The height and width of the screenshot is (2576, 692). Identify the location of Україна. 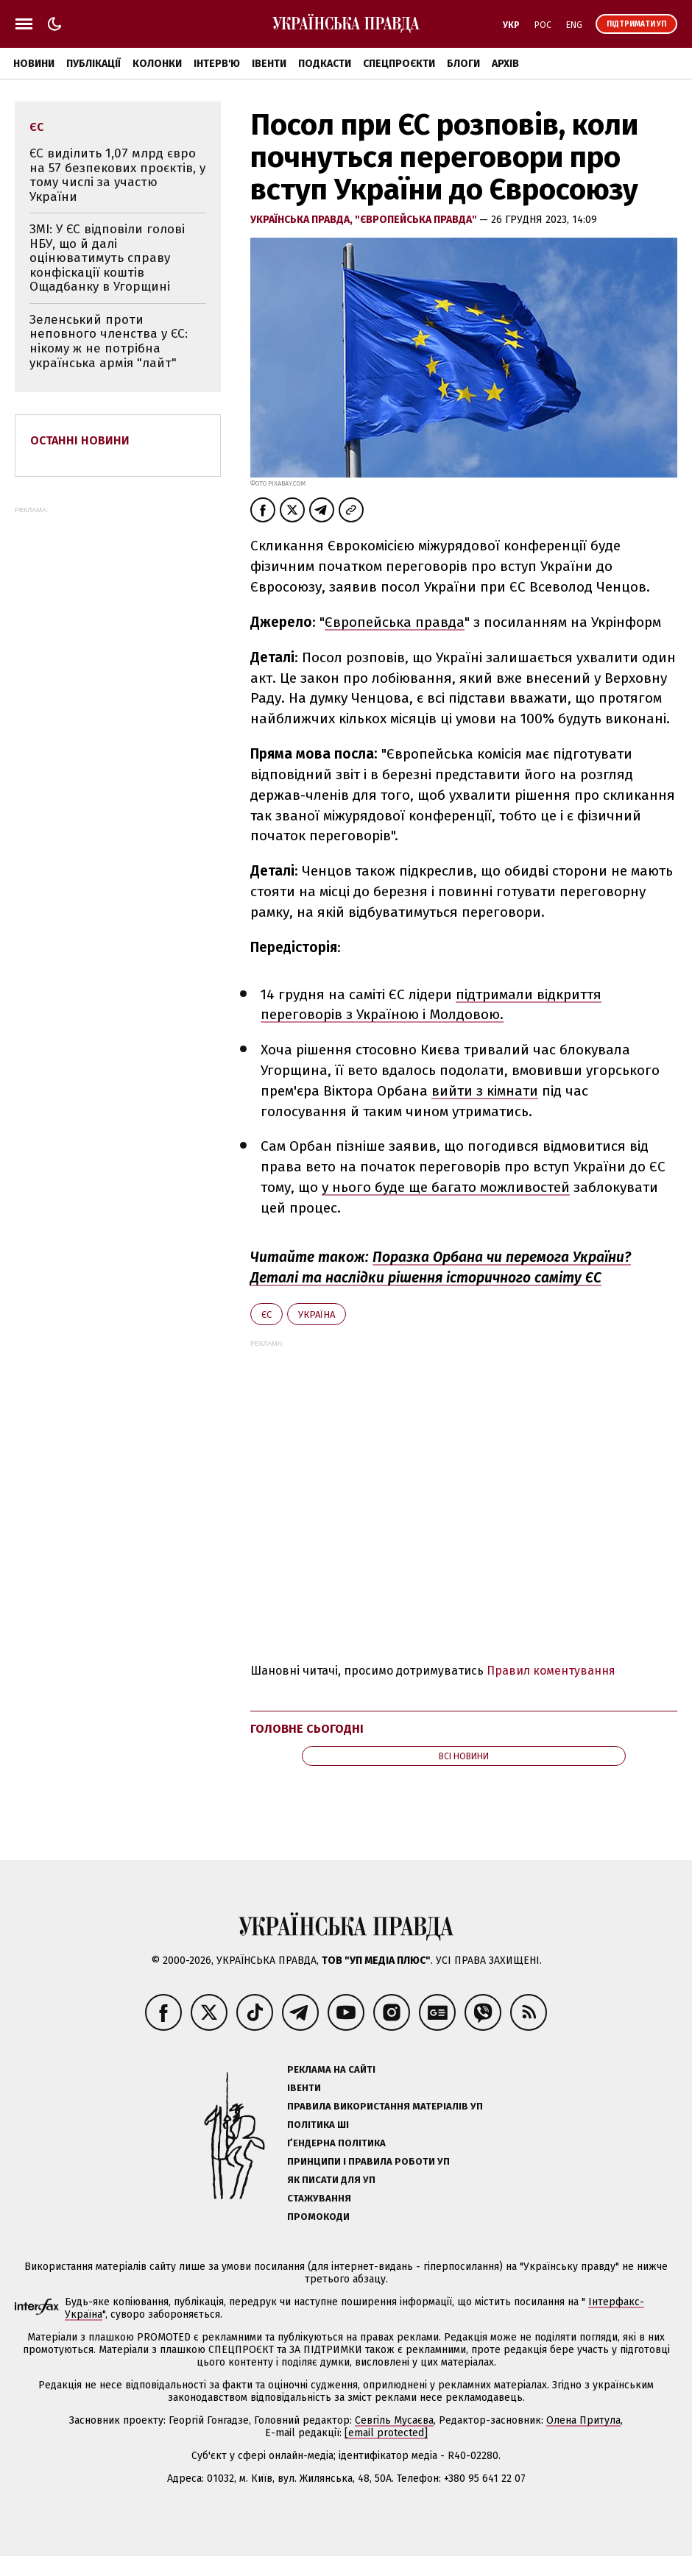
(316, 1314).